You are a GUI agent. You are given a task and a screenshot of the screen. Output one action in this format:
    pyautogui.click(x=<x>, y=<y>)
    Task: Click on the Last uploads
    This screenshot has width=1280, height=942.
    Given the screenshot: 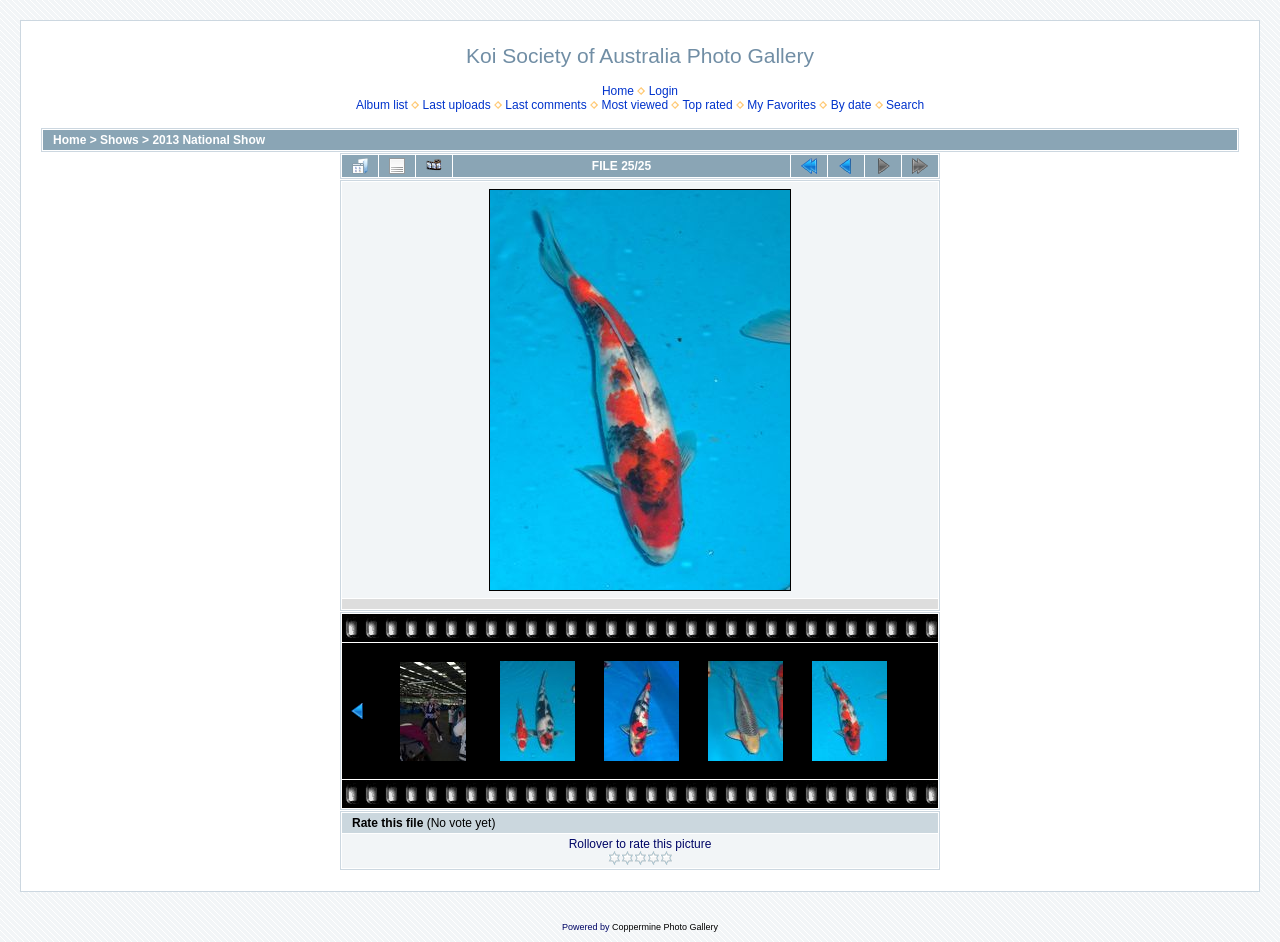 What is the action you would take?
    pyautogui.click(x=457, y=105)
    